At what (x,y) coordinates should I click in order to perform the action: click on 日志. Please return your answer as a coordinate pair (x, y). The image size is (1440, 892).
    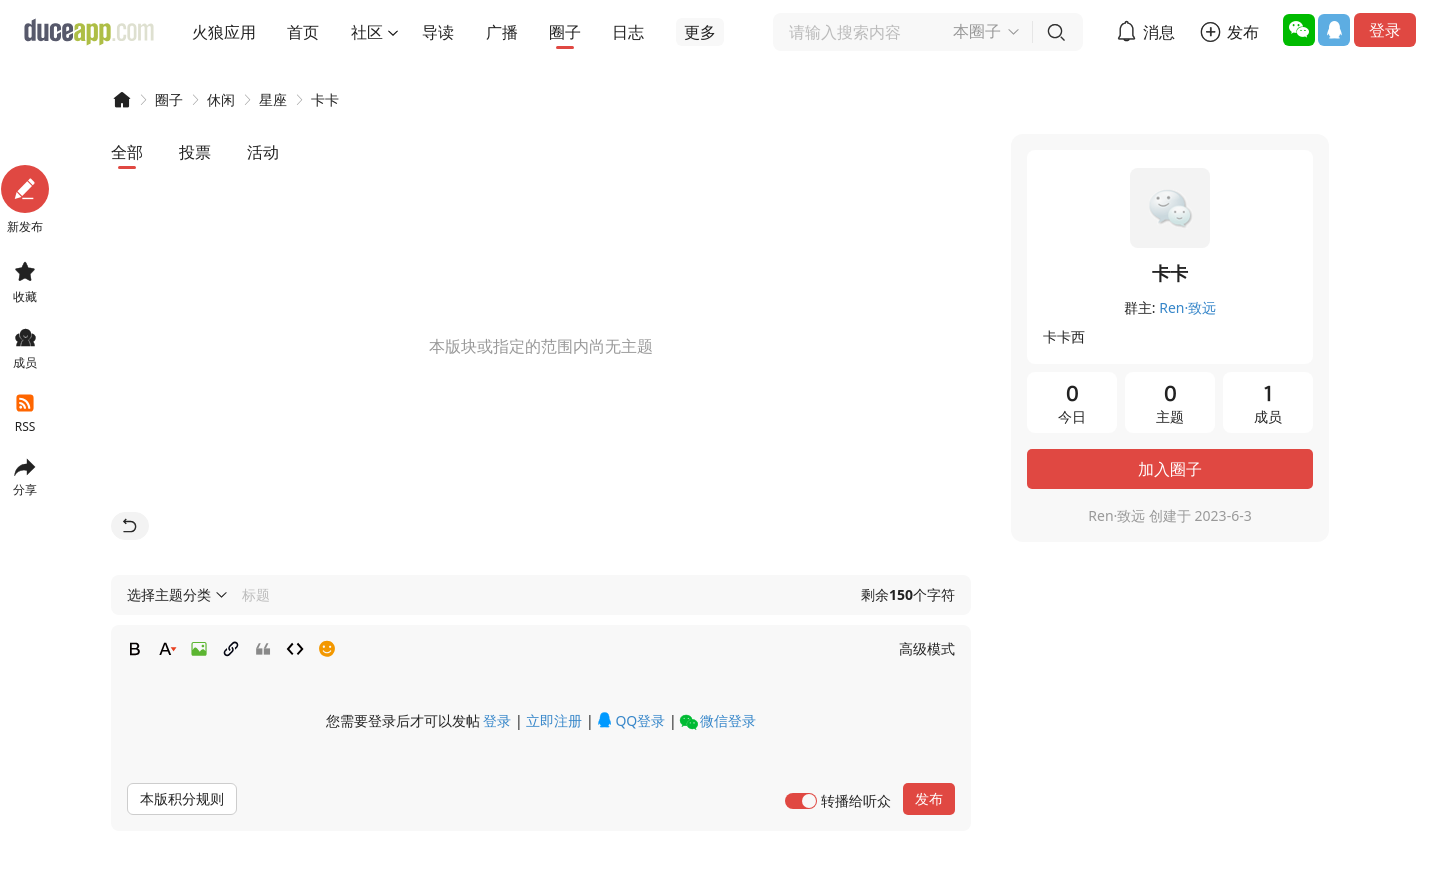
    Looking at the image, I should click on (628, 32).